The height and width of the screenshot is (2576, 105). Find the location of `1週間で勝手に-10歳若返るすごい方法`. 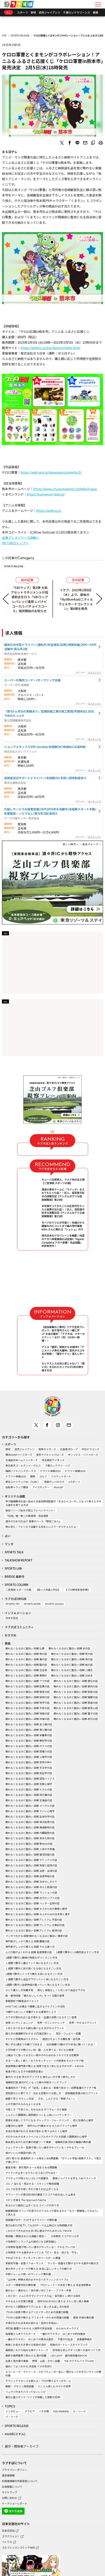

1週間で勝手に-10歳若返るすごい方法 is located at coordinates (77, 1952).